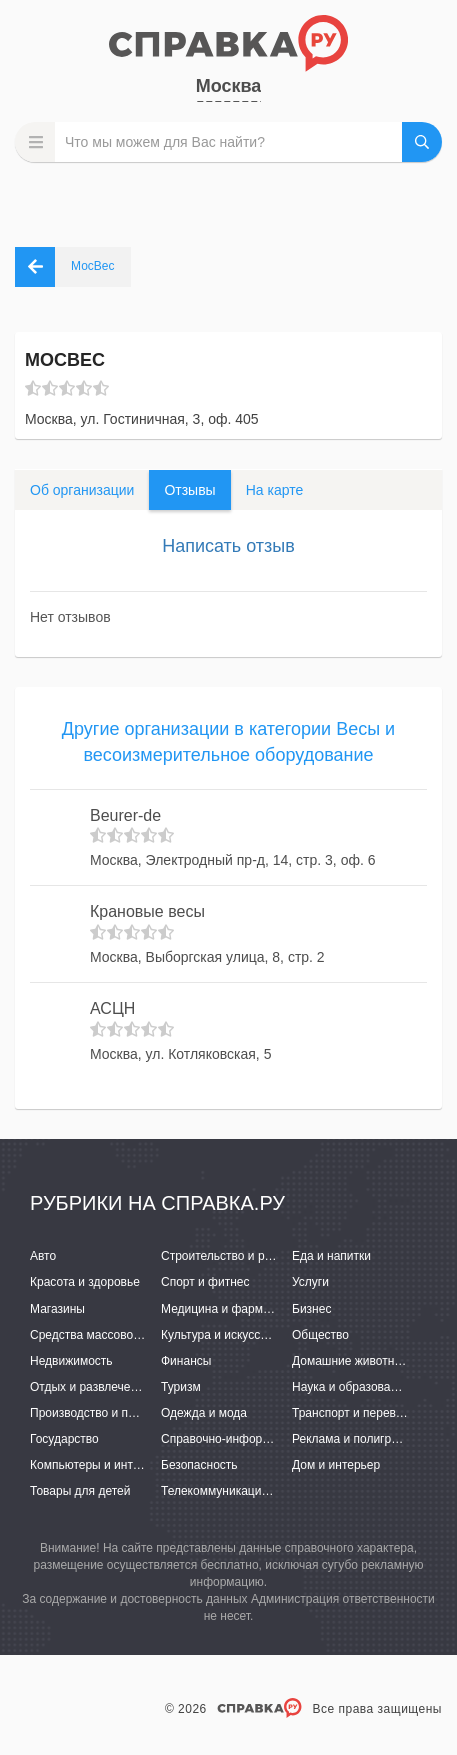  What do you see at coordinates (82, 490) in the screenshot?
I see `Об организации` at bounding box center [82, 490].